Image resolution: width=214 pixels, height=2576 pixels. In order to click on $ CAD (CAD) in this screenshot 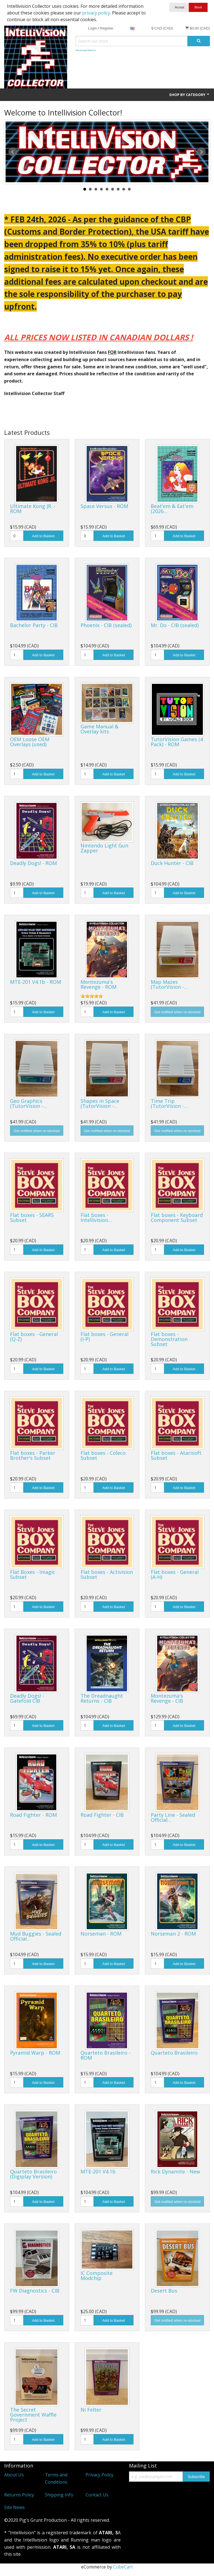, I will do `click(162, 28)`.